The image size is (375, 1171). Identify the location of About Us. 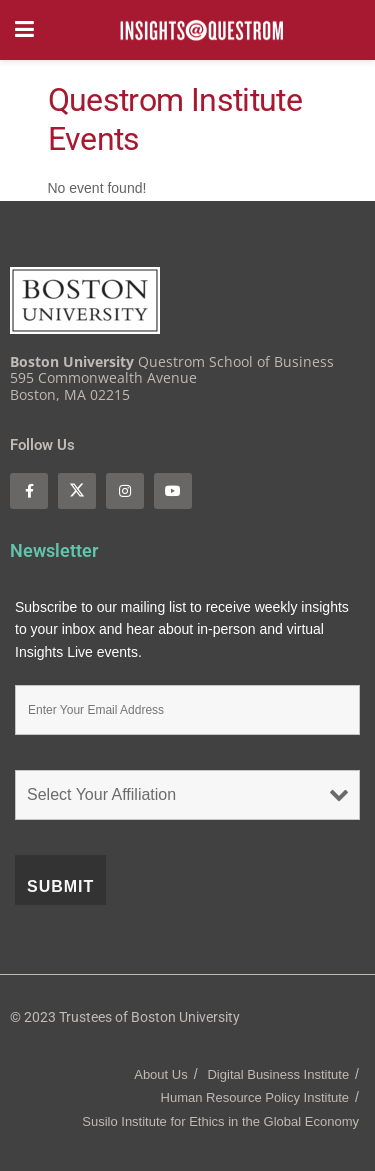
(160, 1074).